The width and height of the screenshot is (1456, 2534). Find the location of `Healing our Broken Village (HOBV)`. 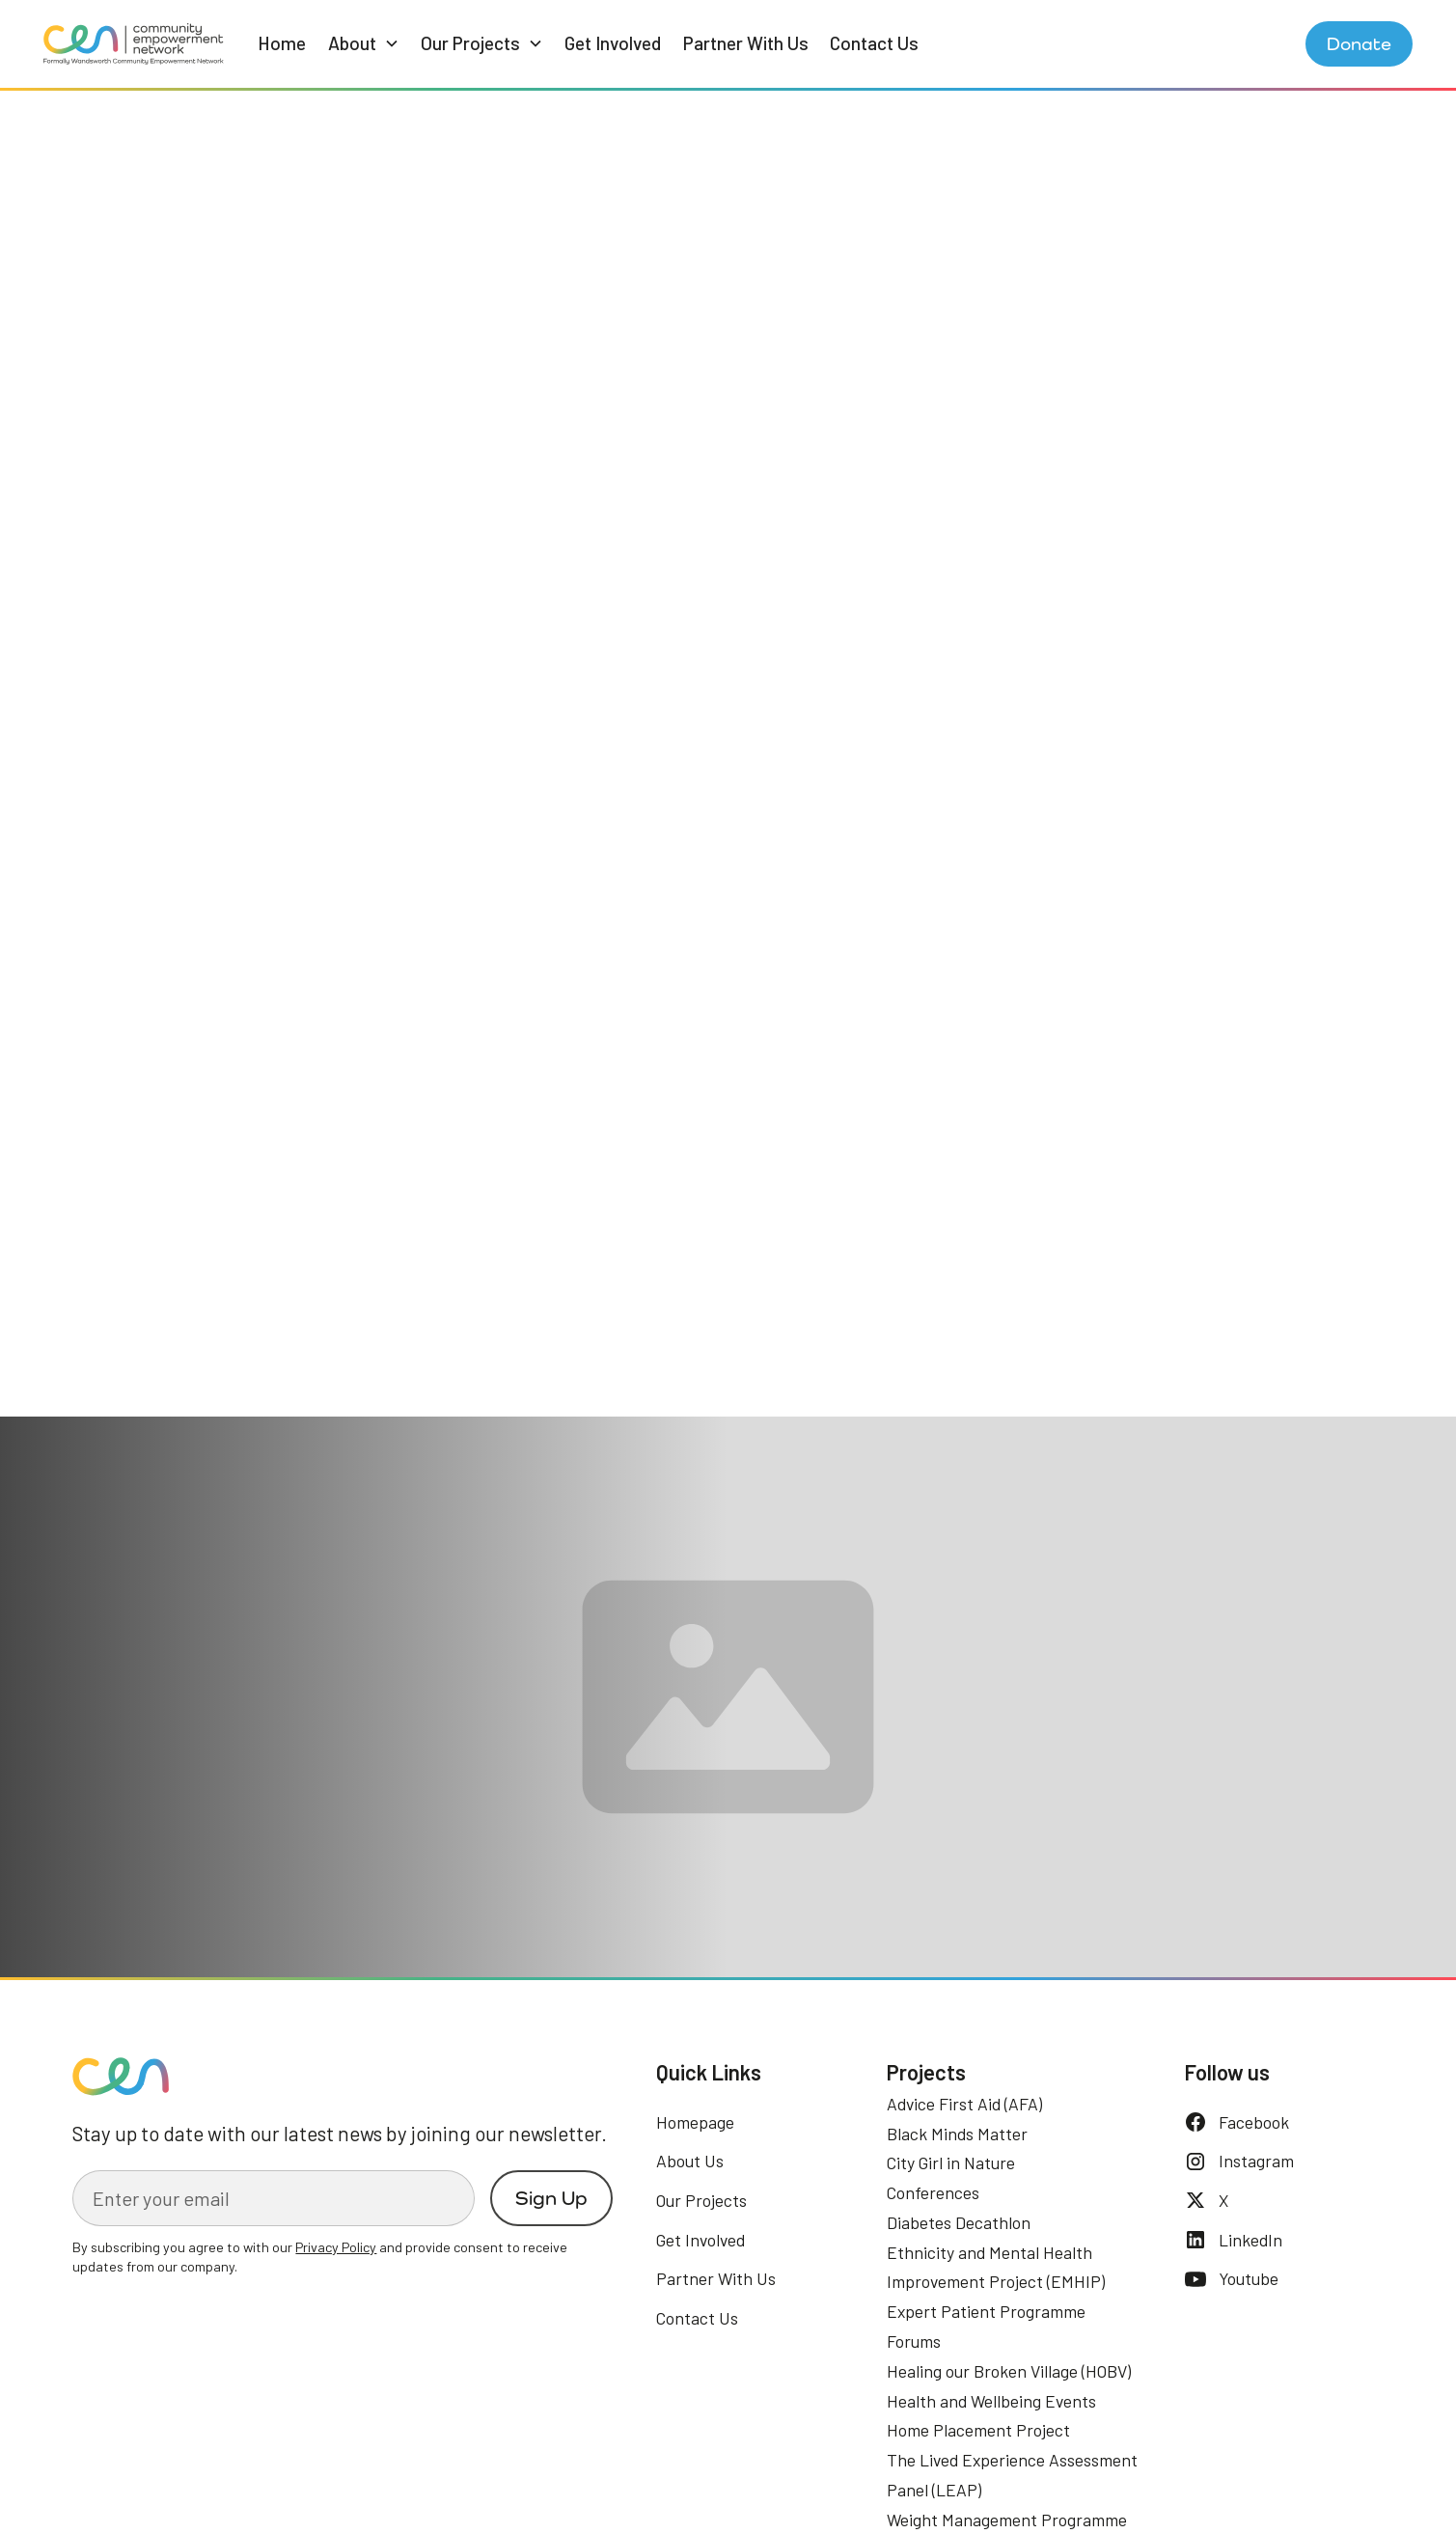

Healing our Broken Village (HOBV) is located at coordinates (1009, 2371).